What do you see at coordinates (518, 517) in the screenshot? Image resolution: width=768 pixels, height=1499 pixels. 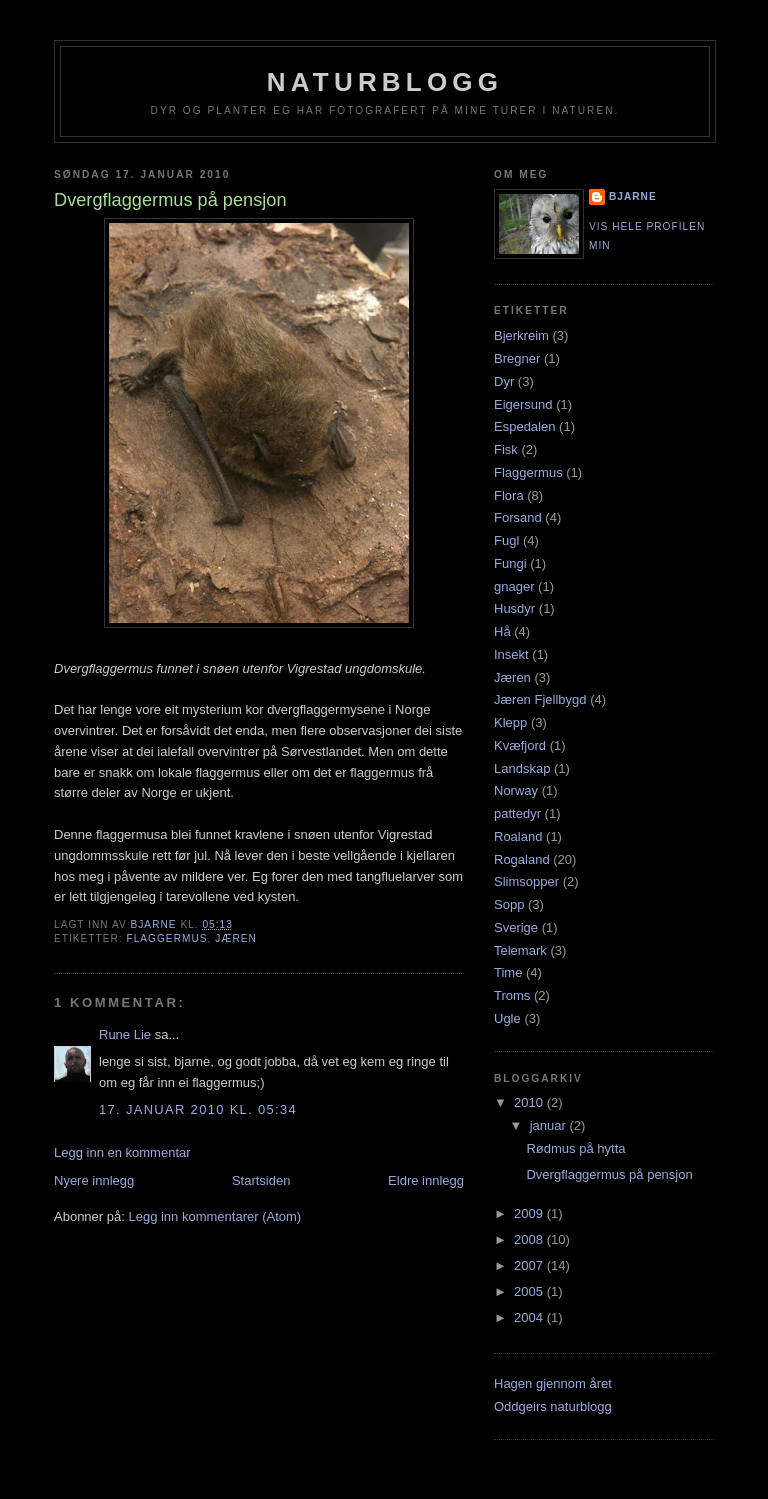 I see `Forsand` at bounding box center [518, 517].